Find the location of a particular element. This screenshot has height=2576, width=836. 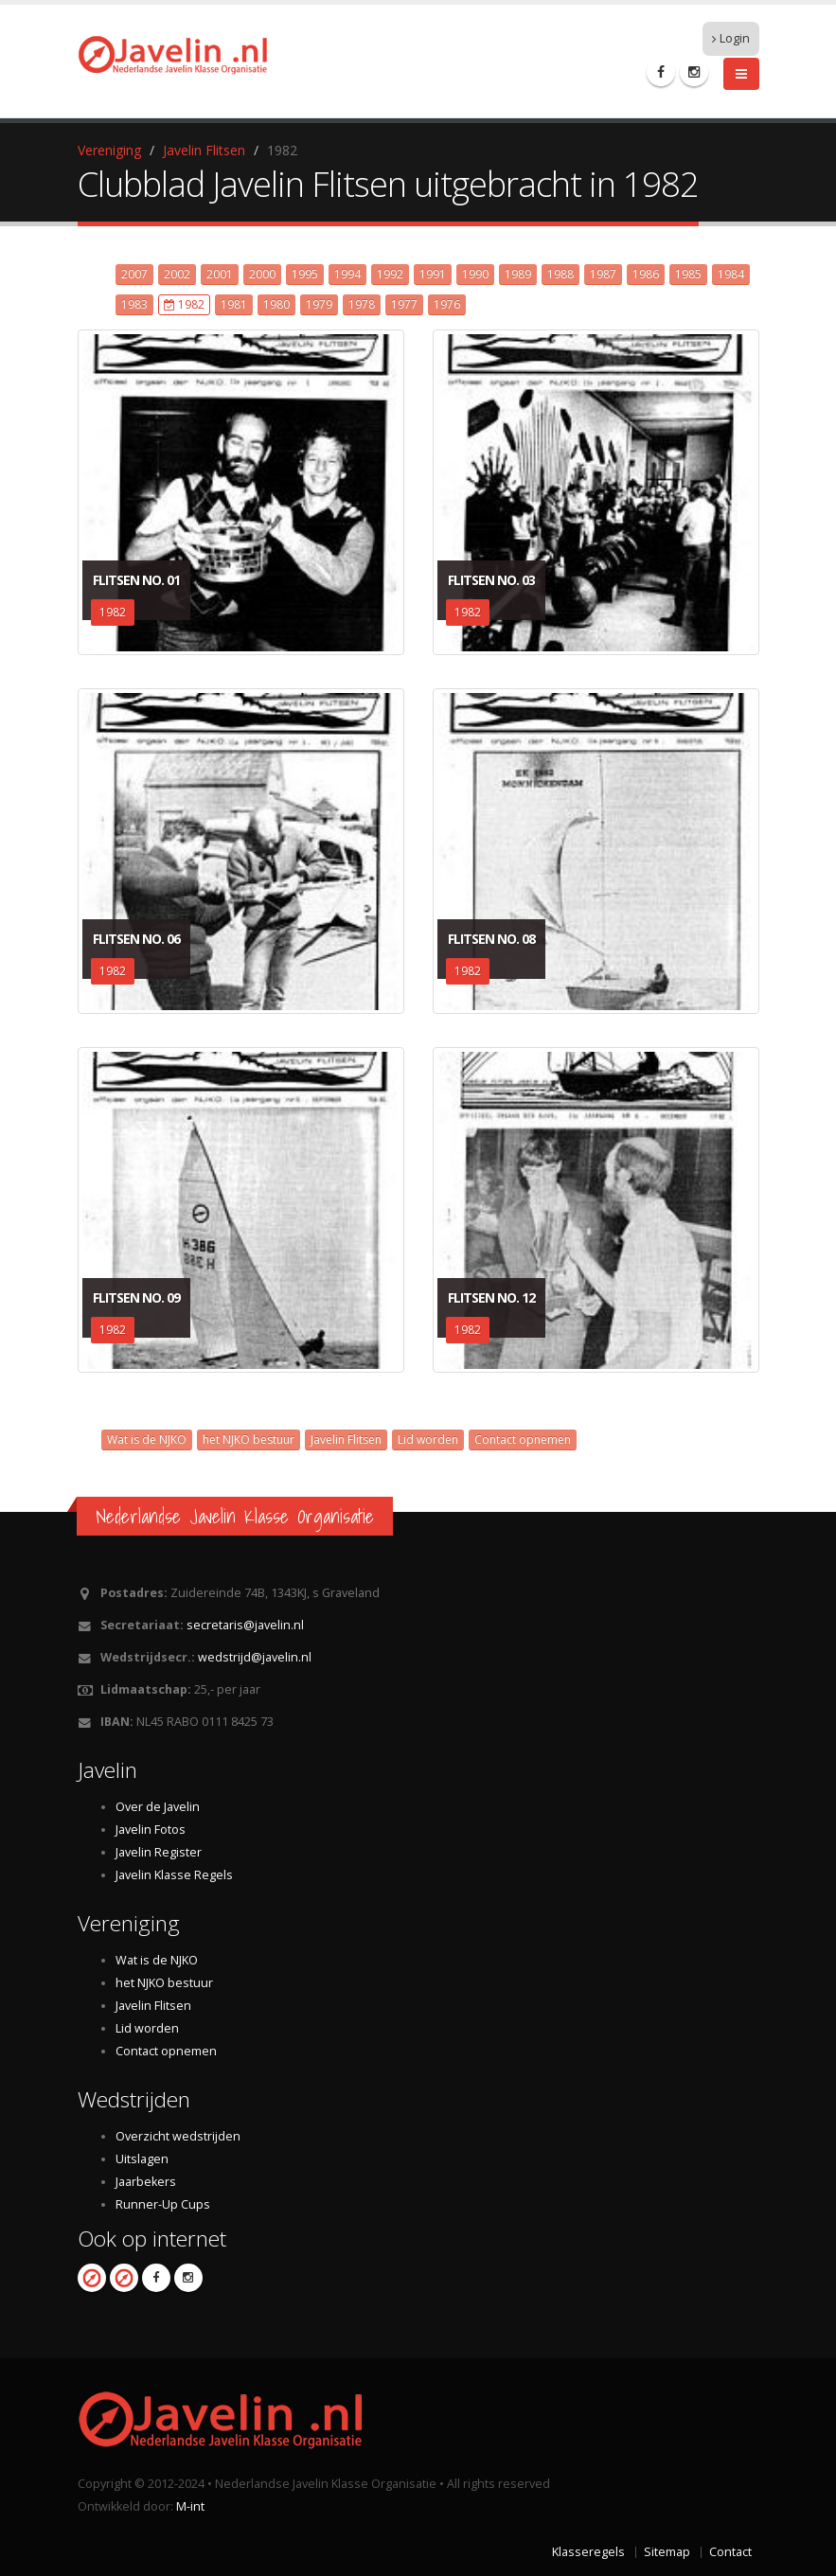

Jaarbekers is located at coordinates (146, 2182).